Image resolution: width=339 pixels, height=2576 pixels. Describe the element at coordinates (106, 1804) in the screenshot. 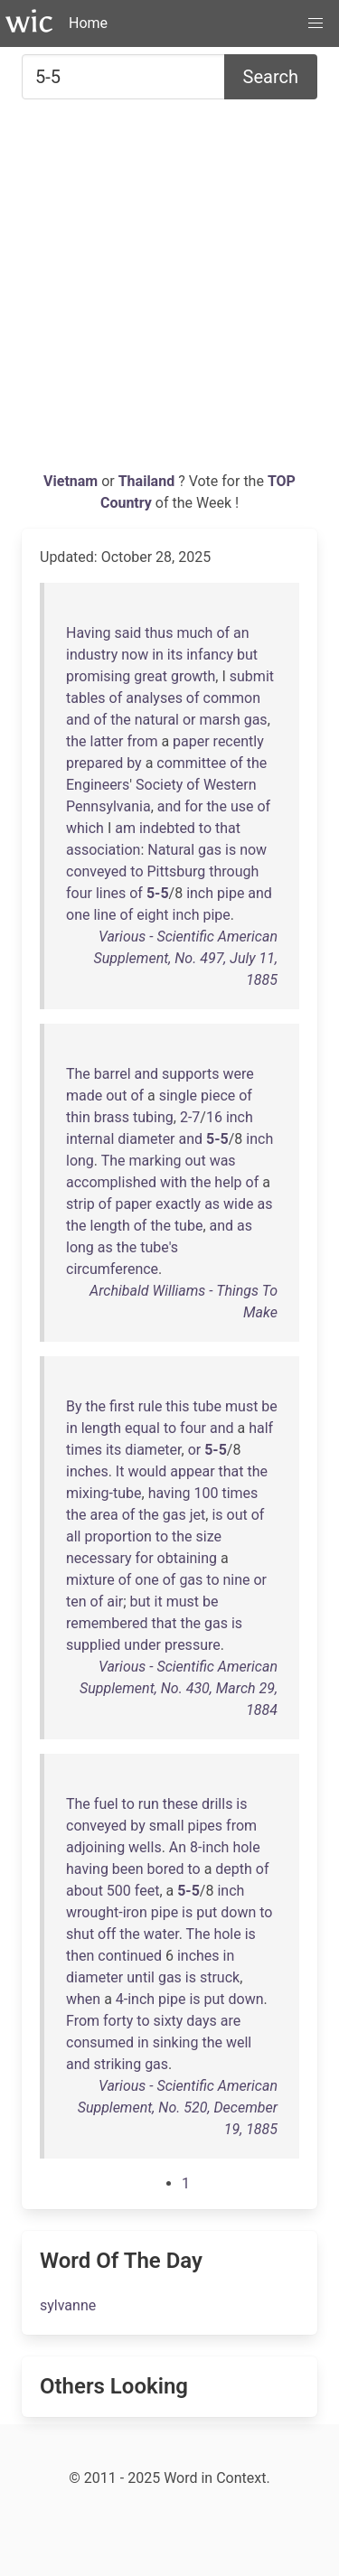

I see `fuel` at that location.